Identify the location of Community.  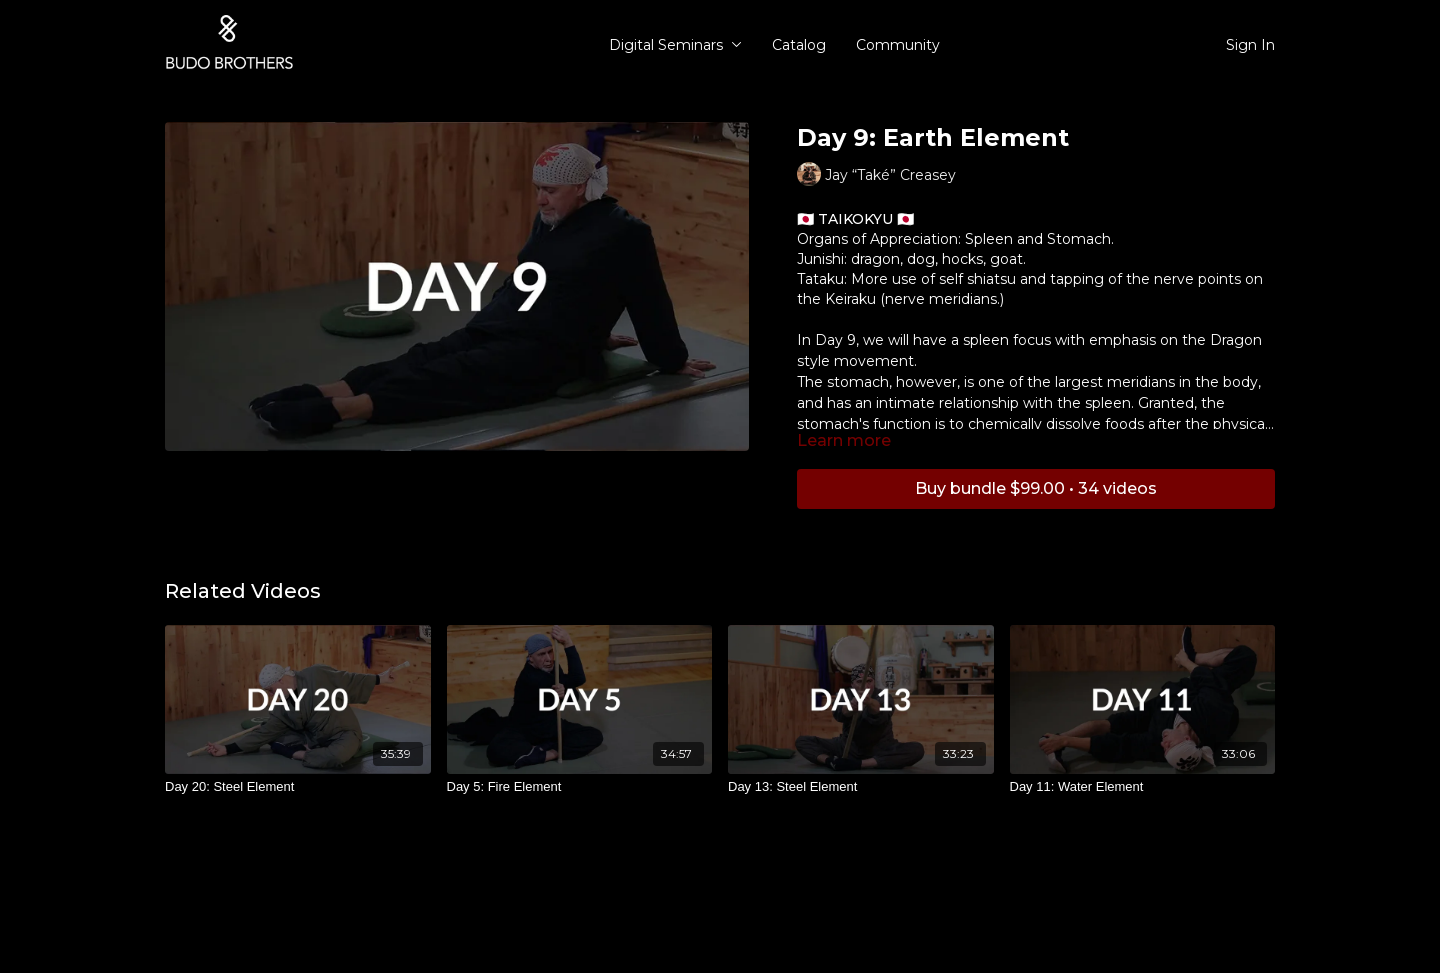
(898, 45).